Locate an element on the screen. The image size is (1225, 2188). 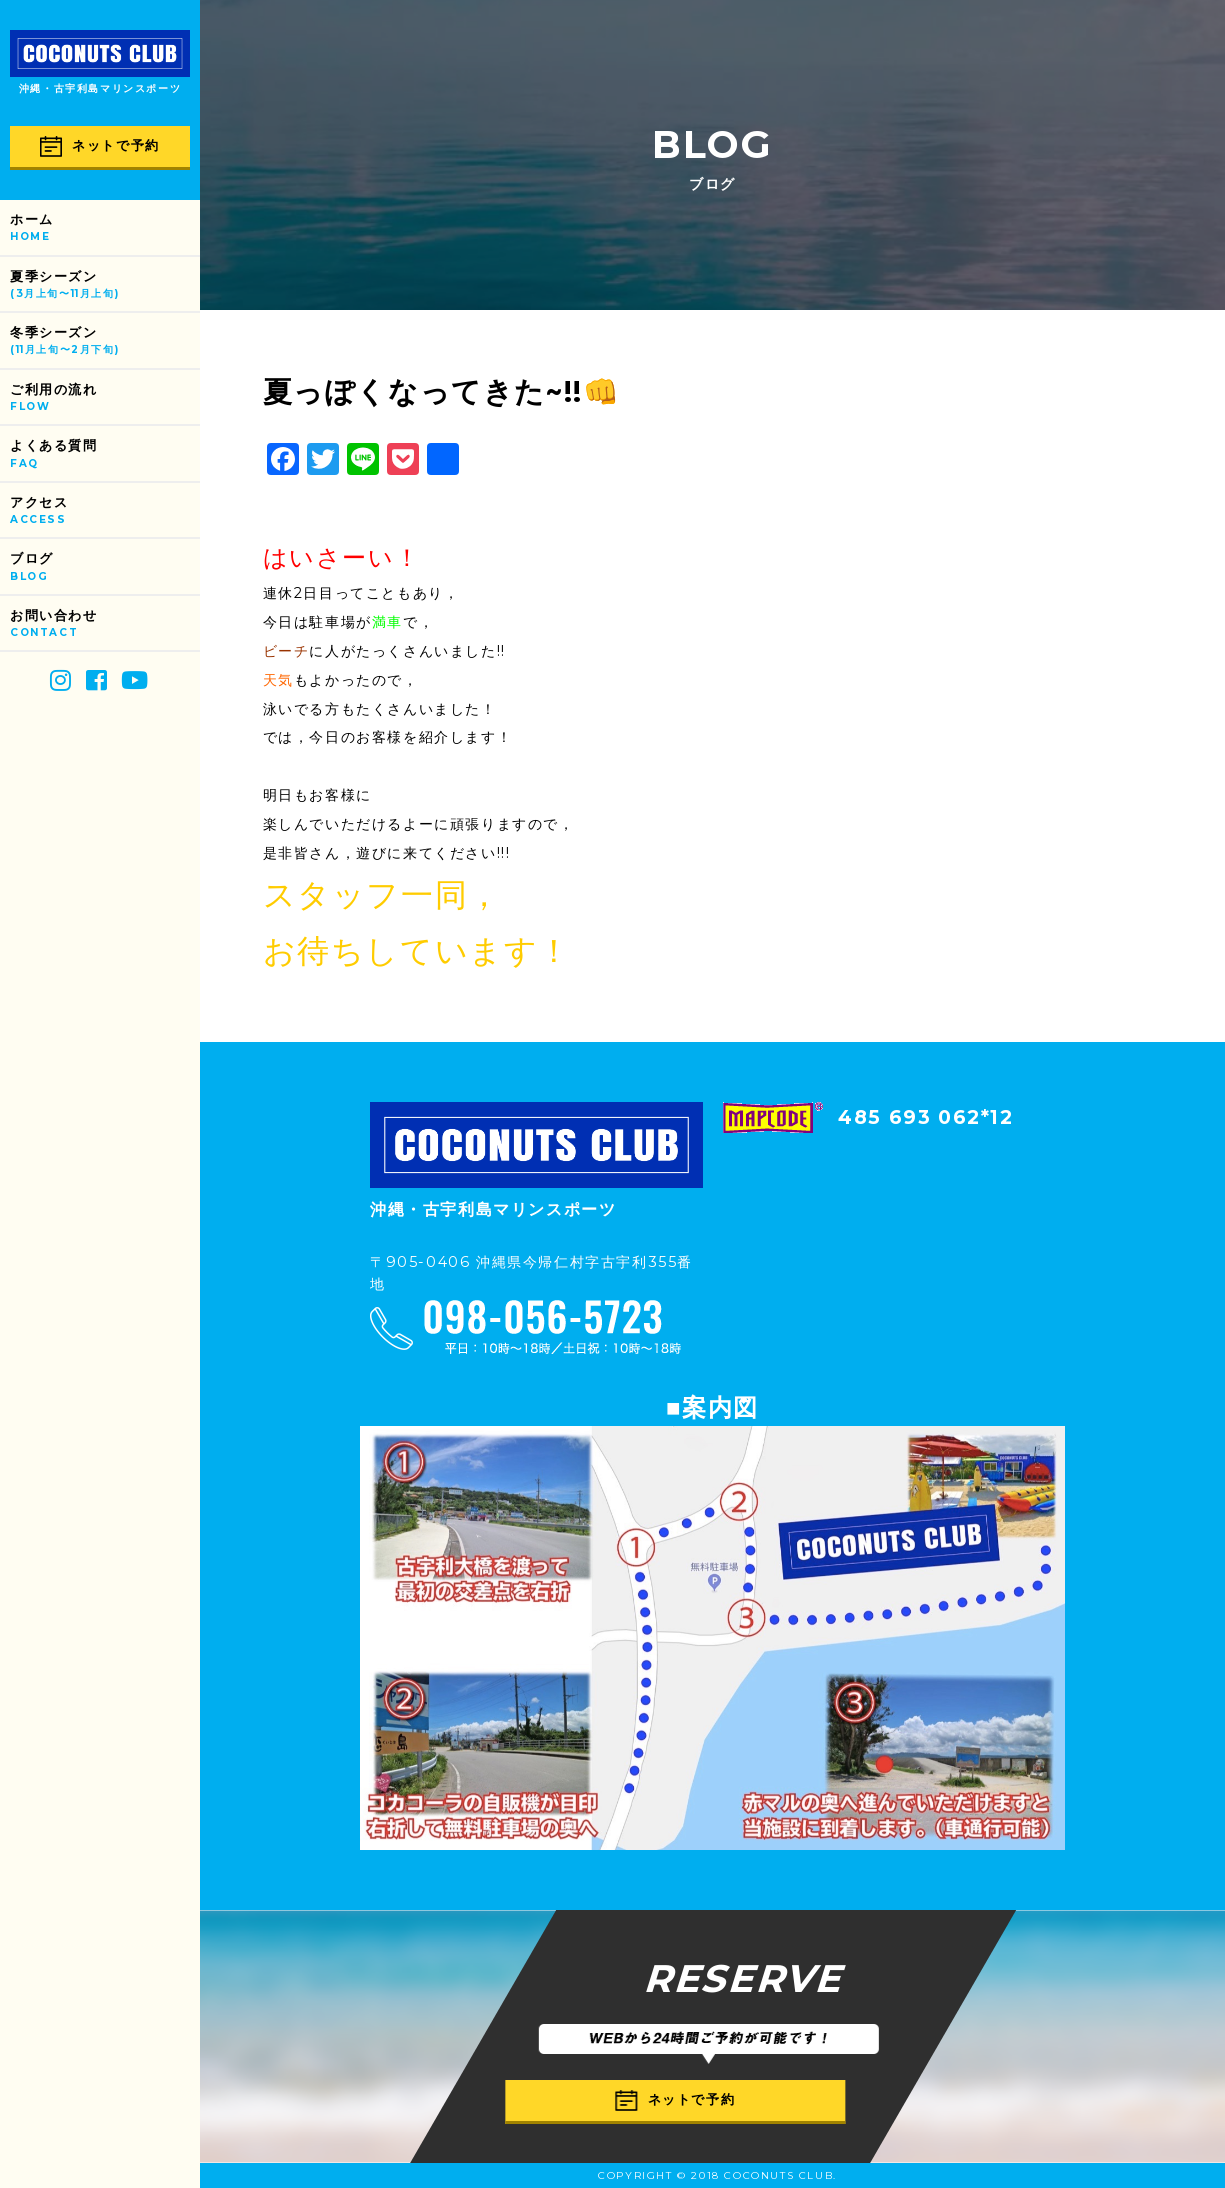
冬季シーズン is located at coordinates (105, 341).